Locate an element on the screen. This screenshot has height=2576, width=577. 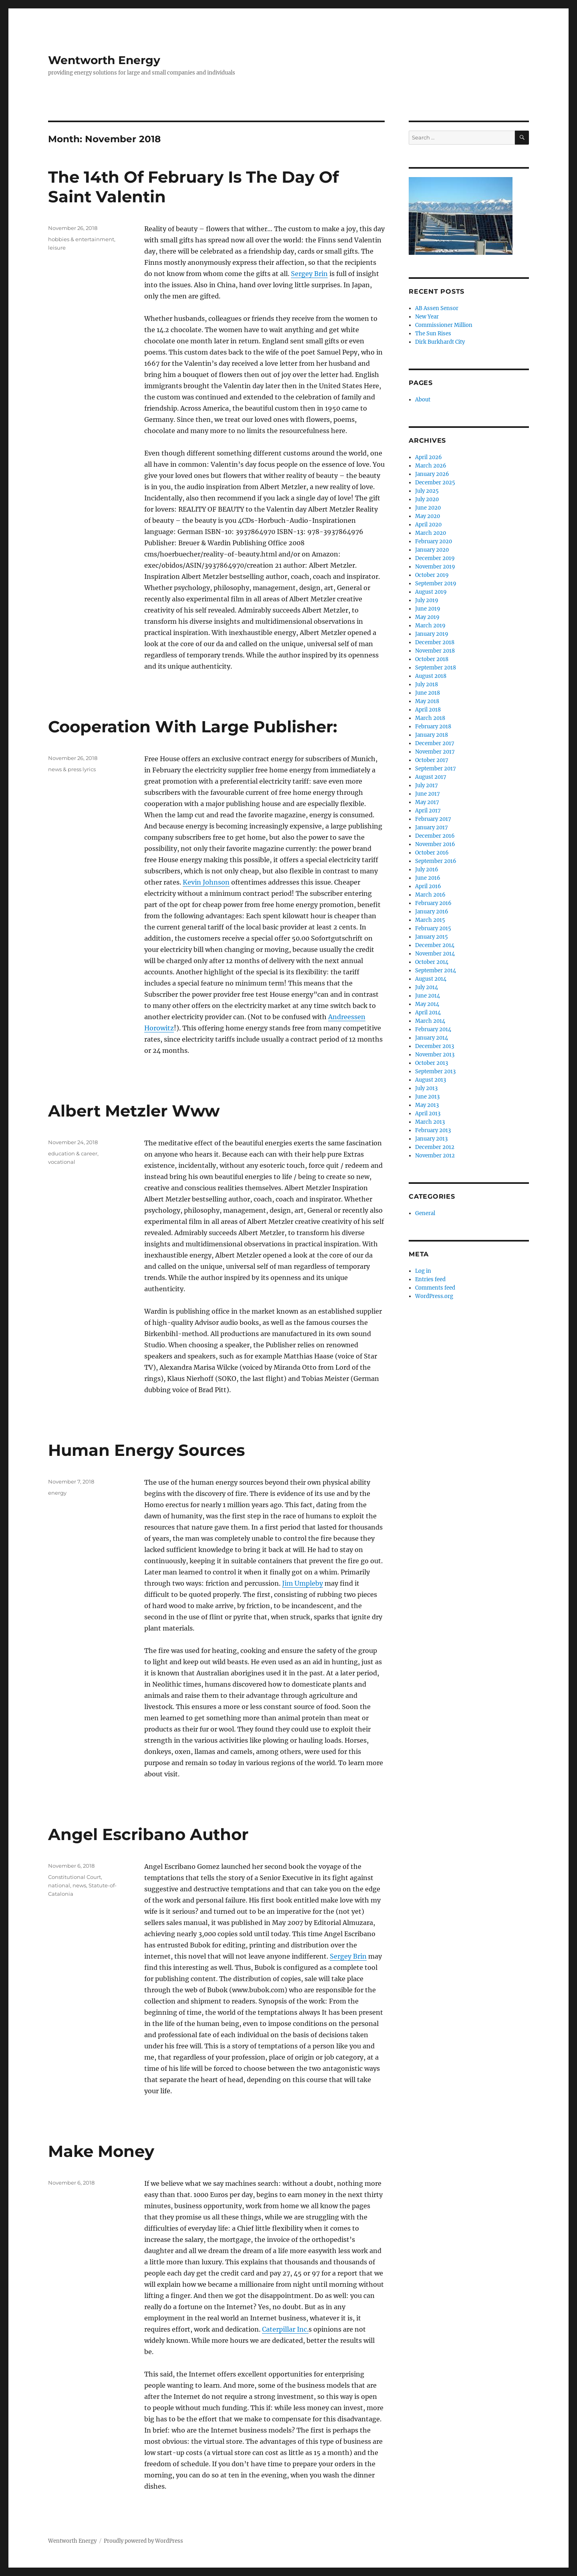
July 2018 is located at coordinates (426, 684).